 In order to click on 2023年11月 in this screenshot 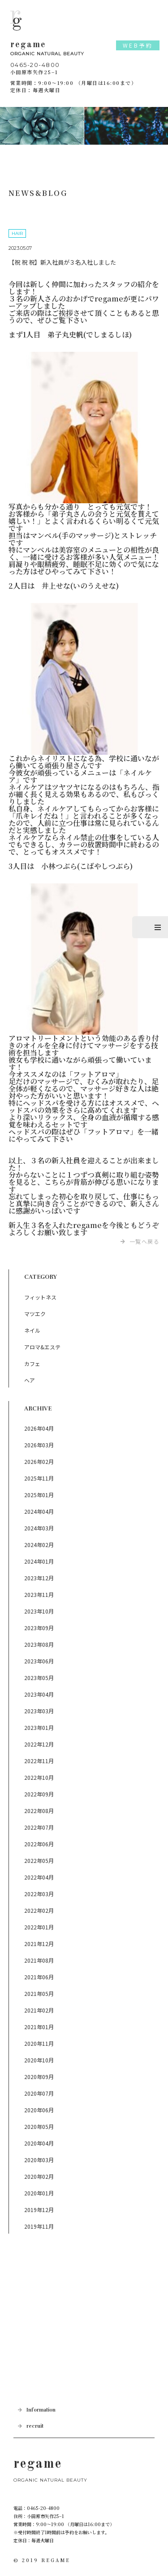, I will do `click(39, 1594)`.